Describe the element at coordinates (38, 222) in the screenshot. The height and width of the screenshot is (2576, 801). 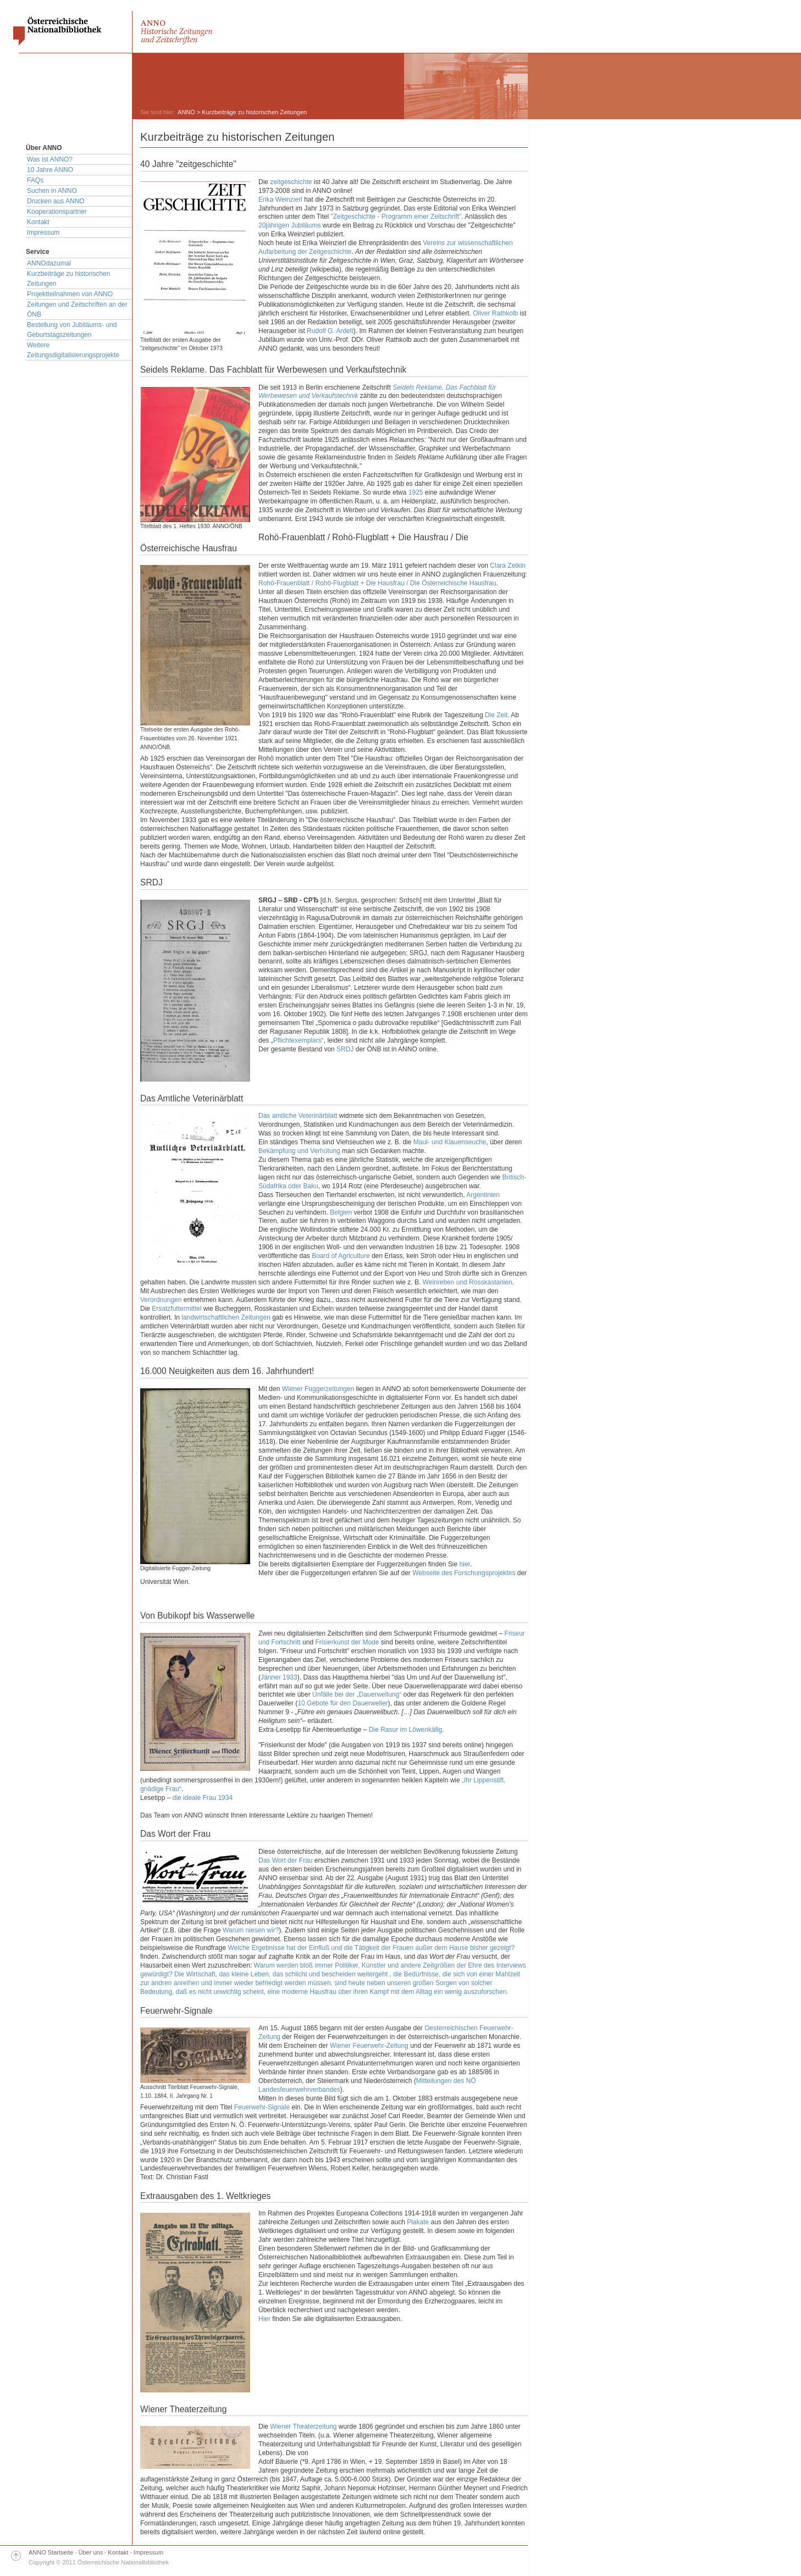
I see `Kontakt` at that location.